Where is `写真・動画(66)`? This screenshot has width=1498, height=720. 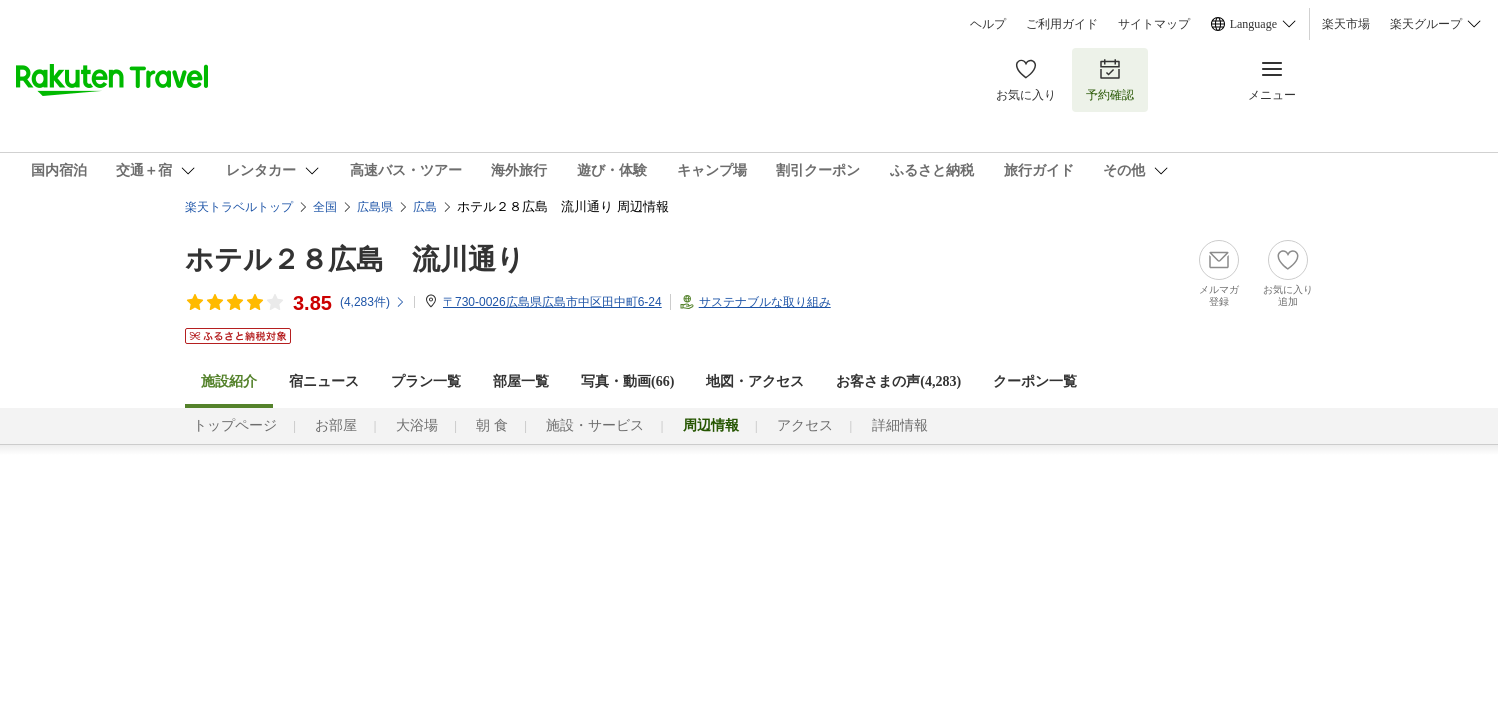
写真・動画(66) is located at coordinates (627, 381).